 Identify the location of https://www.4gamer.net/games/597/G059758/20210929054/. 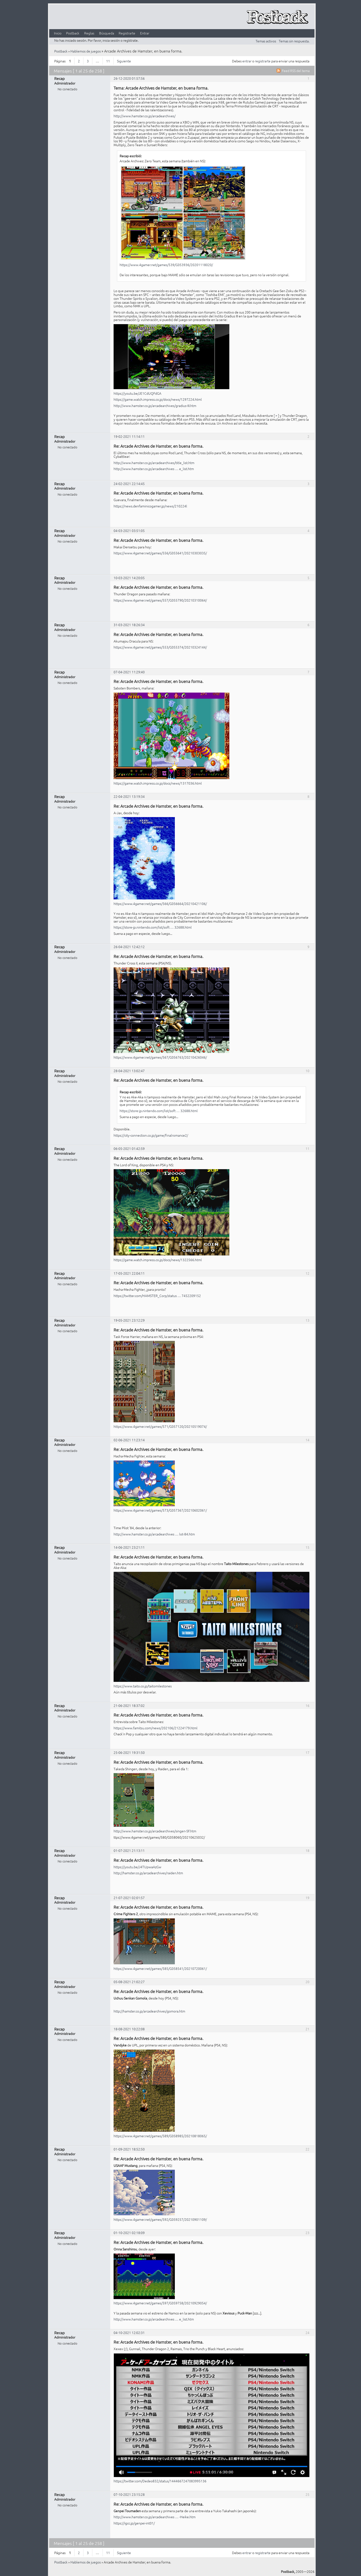
(160, 2303).